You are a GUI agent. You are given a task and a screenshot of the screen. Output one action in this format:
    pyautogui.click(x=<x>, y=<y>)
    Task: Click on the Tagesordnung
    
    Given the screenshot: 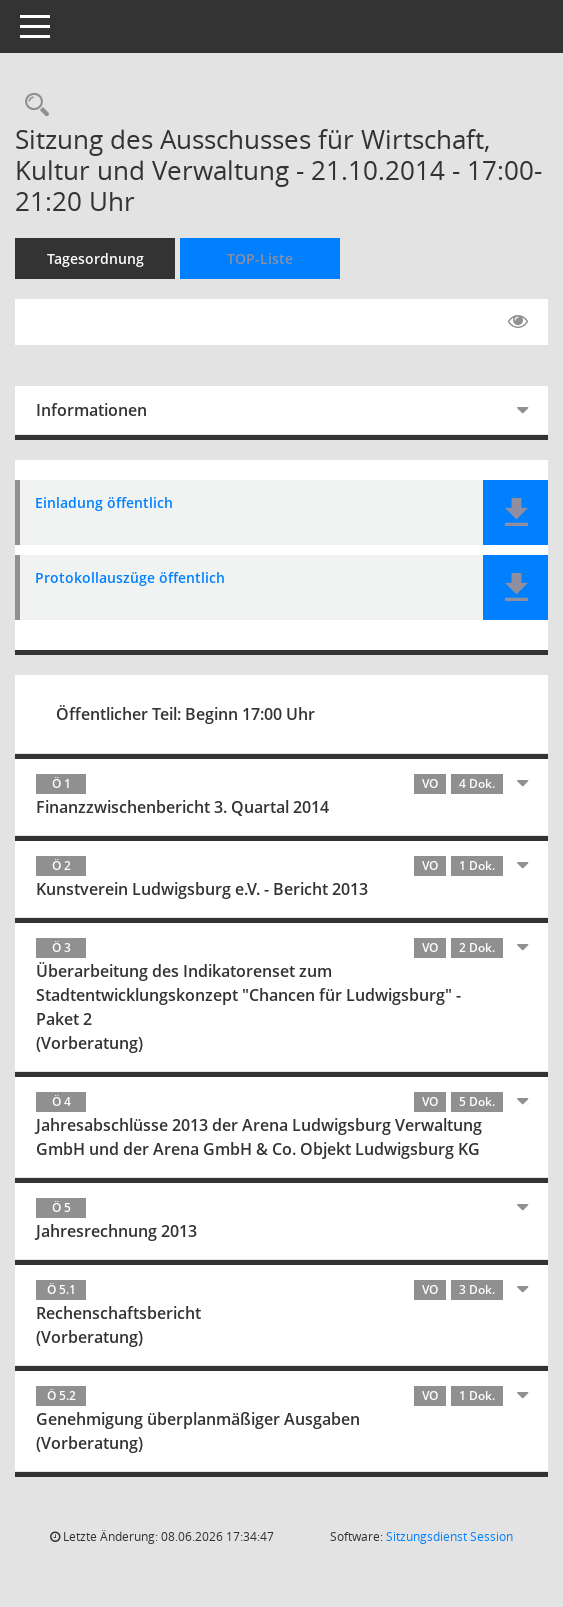 What is the action you would take?
    pyautogui.click(x=95, y=258)
    